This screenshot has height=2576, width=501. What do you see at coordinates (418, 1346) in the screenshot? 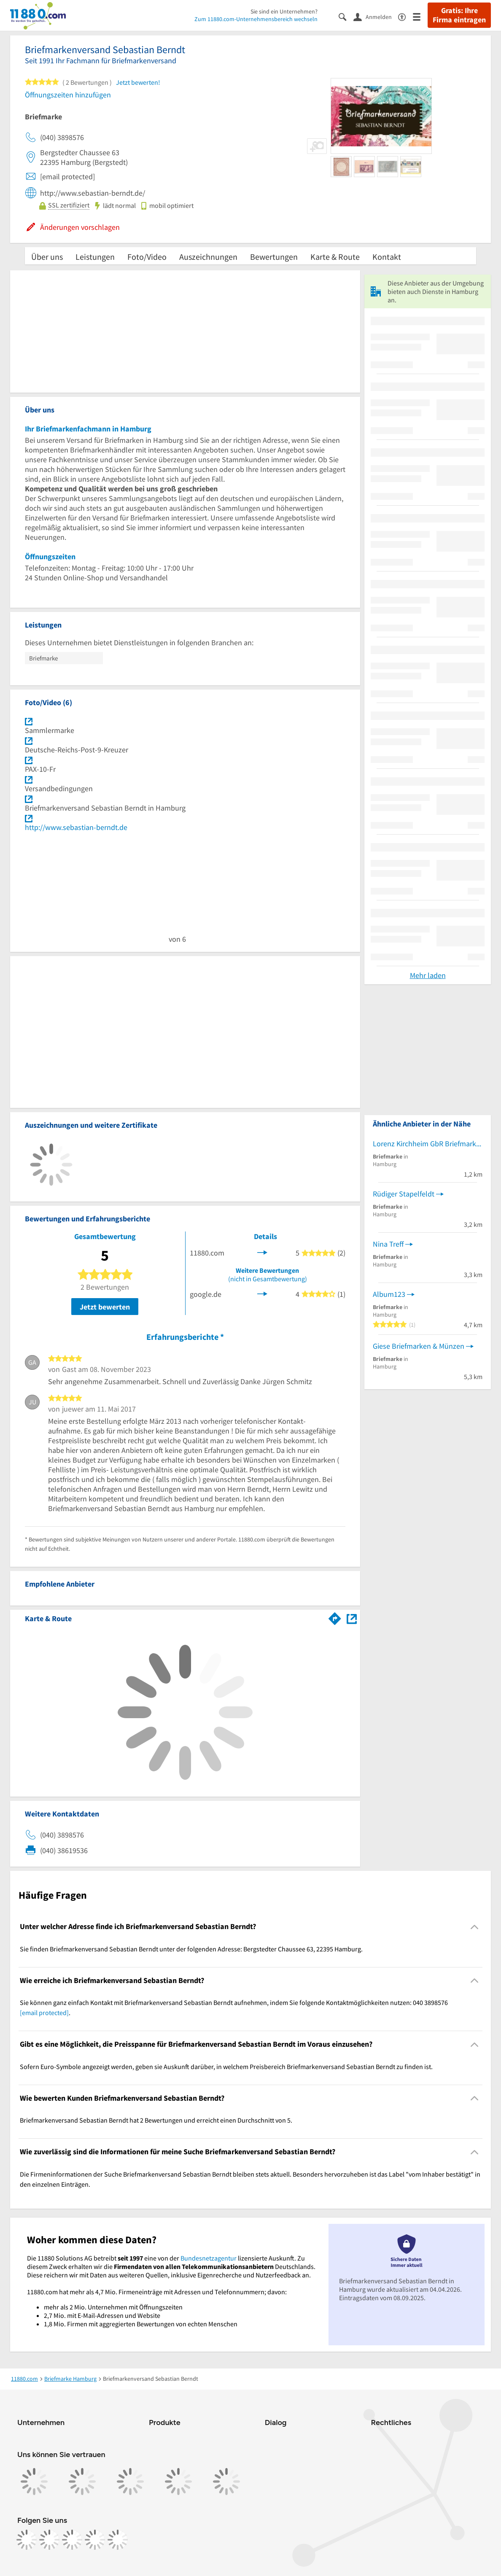
I see `Giese Briefmarken & Münzen` at bounding box center [418, 1346].